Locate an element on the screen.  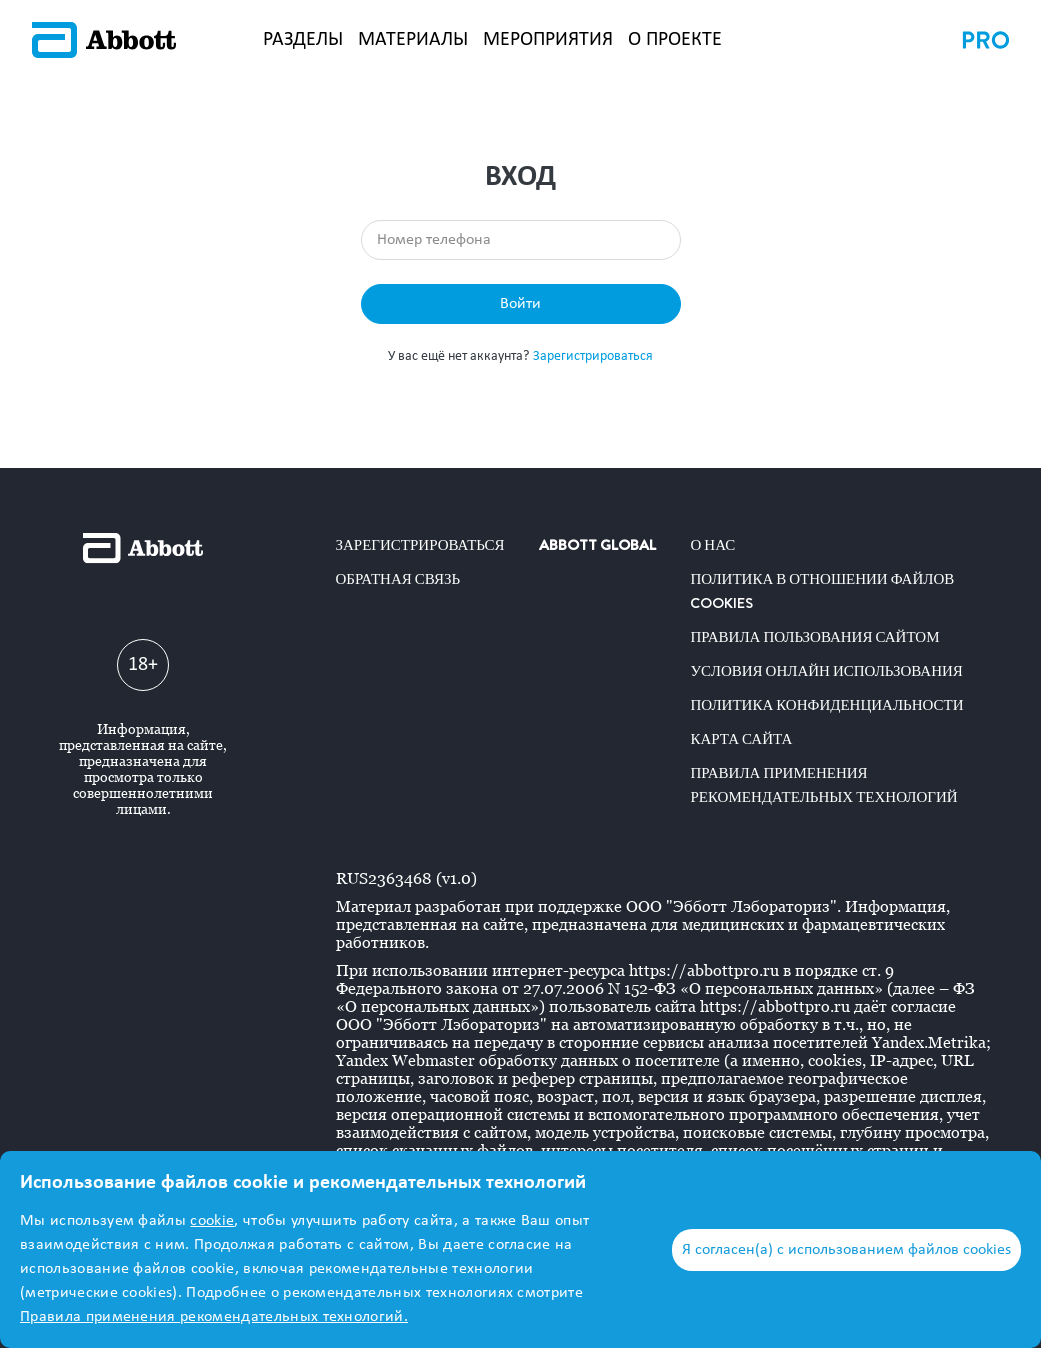
Условия онлайн использования is located at coordinates (826, 671).